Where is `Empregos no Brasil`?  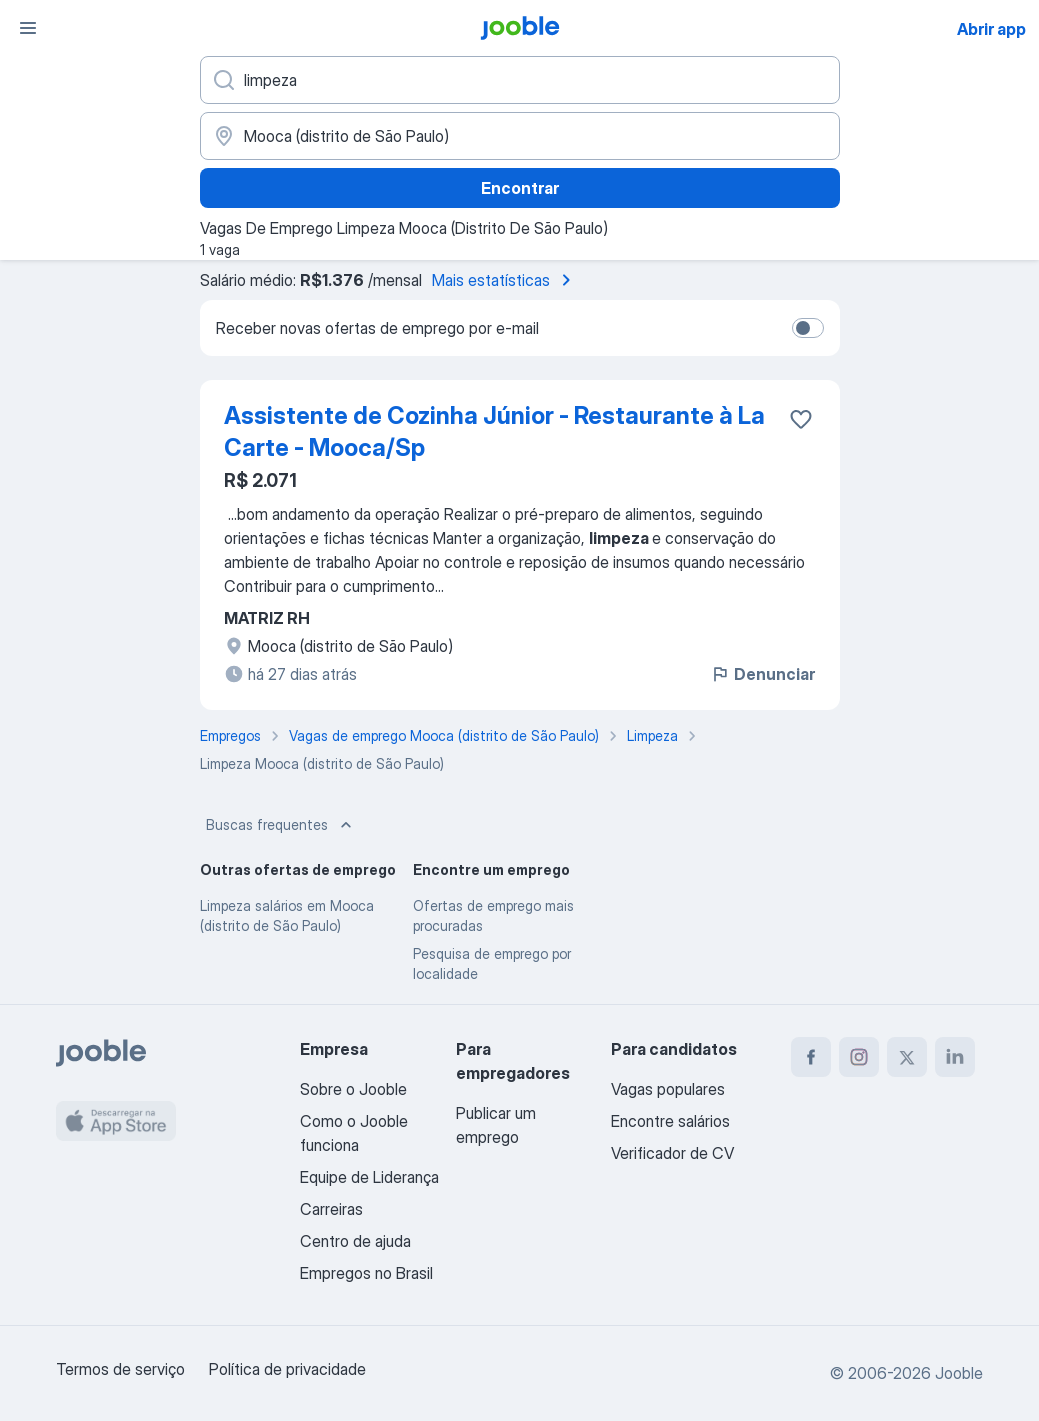 Empregos no Brasil is located at coordinates (366, 1273).